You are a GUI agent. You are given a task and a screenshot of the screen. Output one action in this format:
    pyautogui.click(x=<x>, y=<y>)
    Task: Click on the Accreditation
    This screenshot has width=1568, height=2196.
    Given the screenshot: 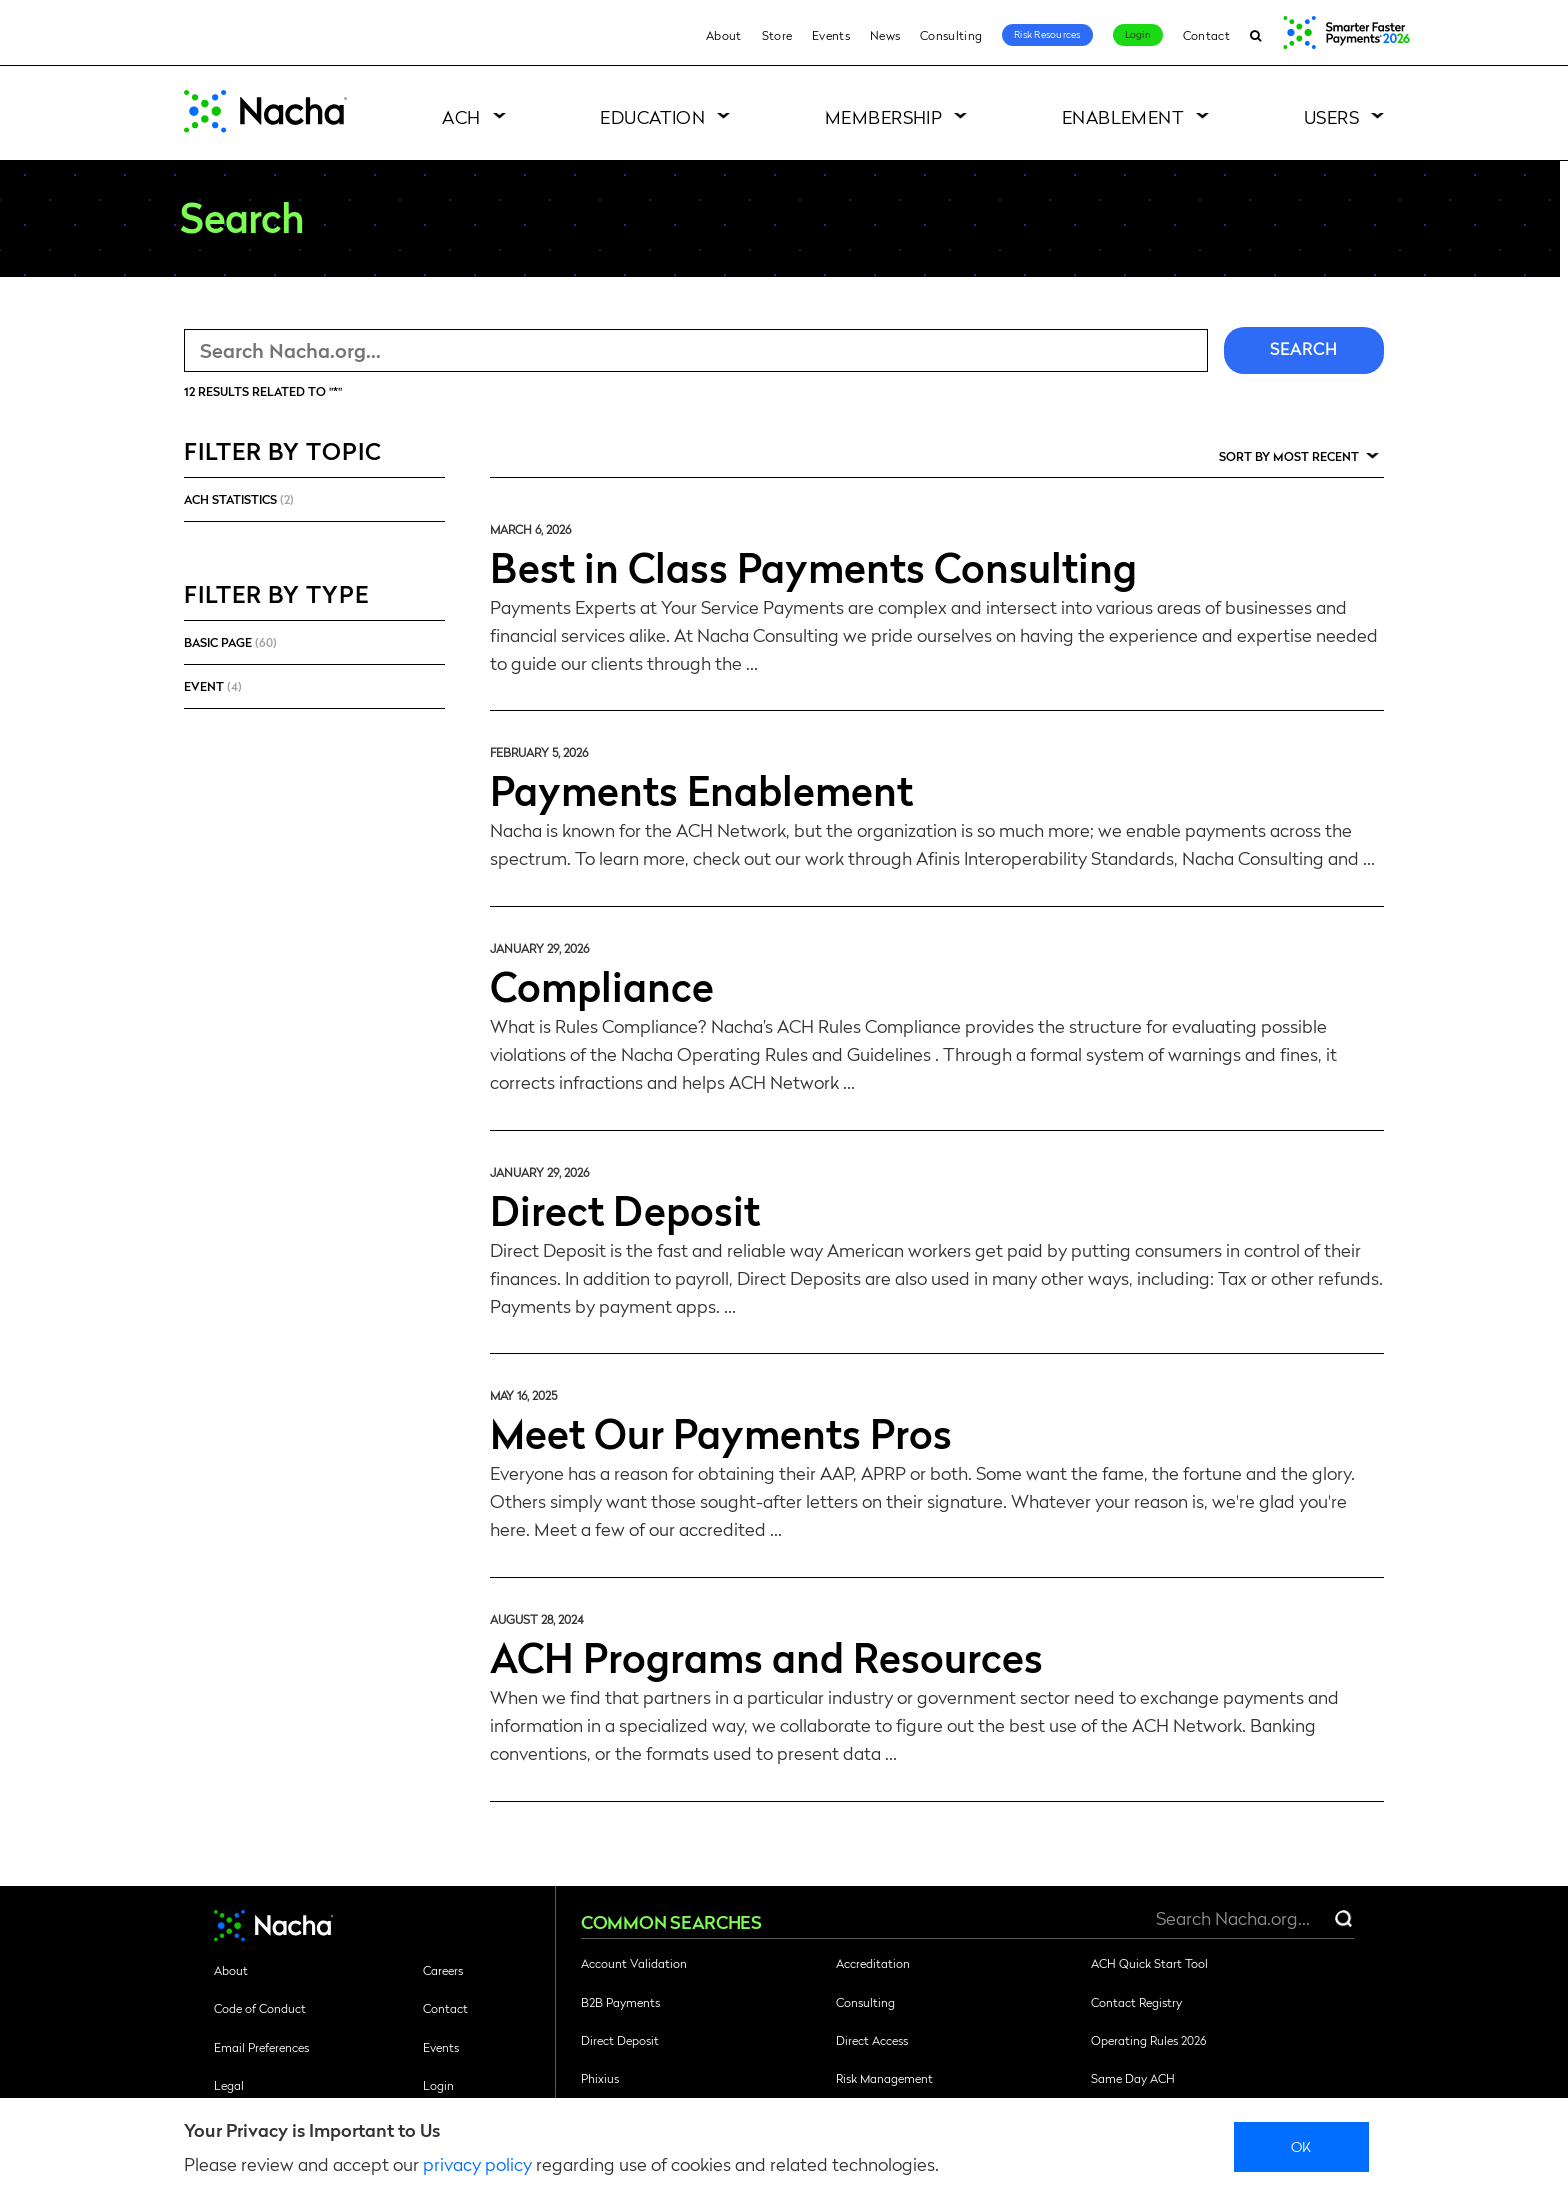 What is the action you would take?
    pyautogui.click(x=873, y=1963)
    